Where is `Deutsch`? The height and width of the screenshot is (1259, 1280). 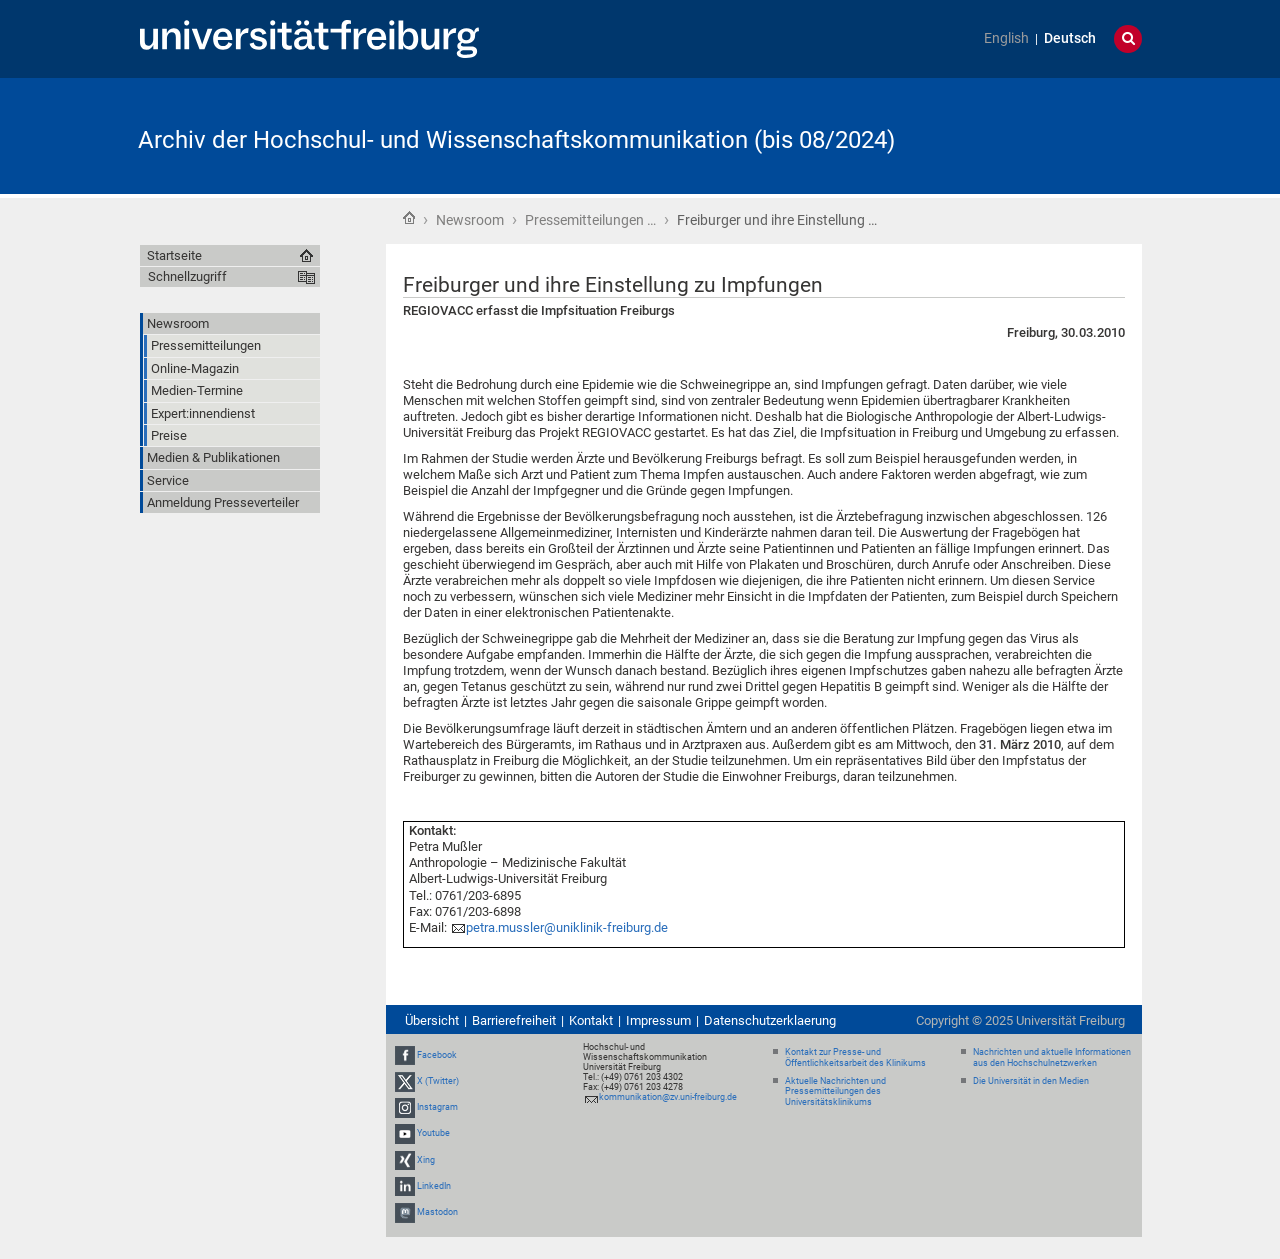 Deutsch is located at coordinates (1070, 38).